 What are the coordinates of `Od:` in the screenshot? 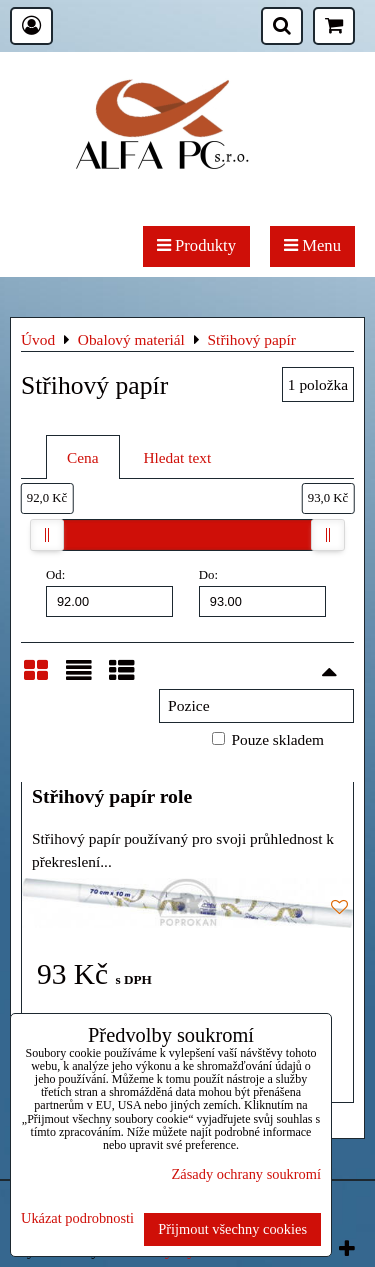 It's located at (109, 592).